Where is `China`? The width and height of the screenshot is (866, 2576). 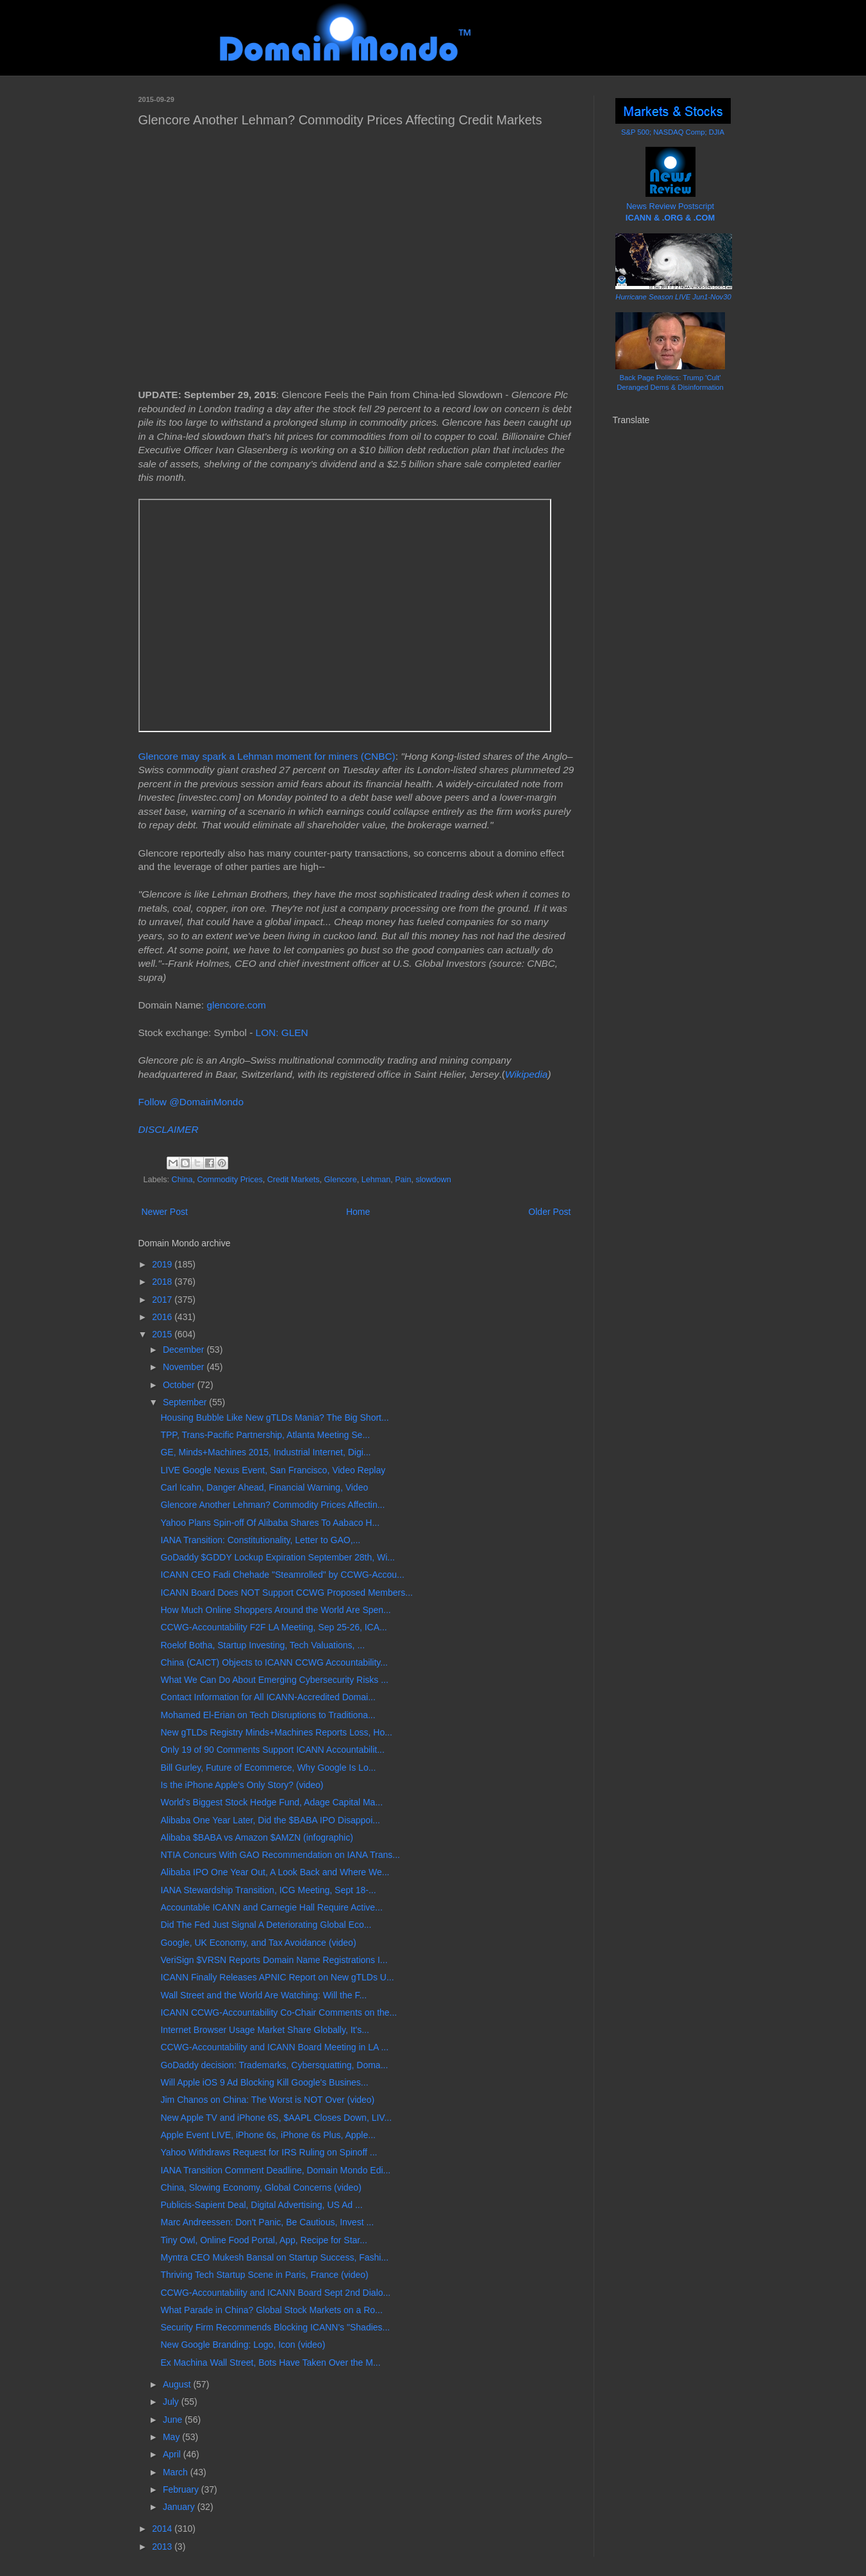 China is located at coordinates (182, 1179).